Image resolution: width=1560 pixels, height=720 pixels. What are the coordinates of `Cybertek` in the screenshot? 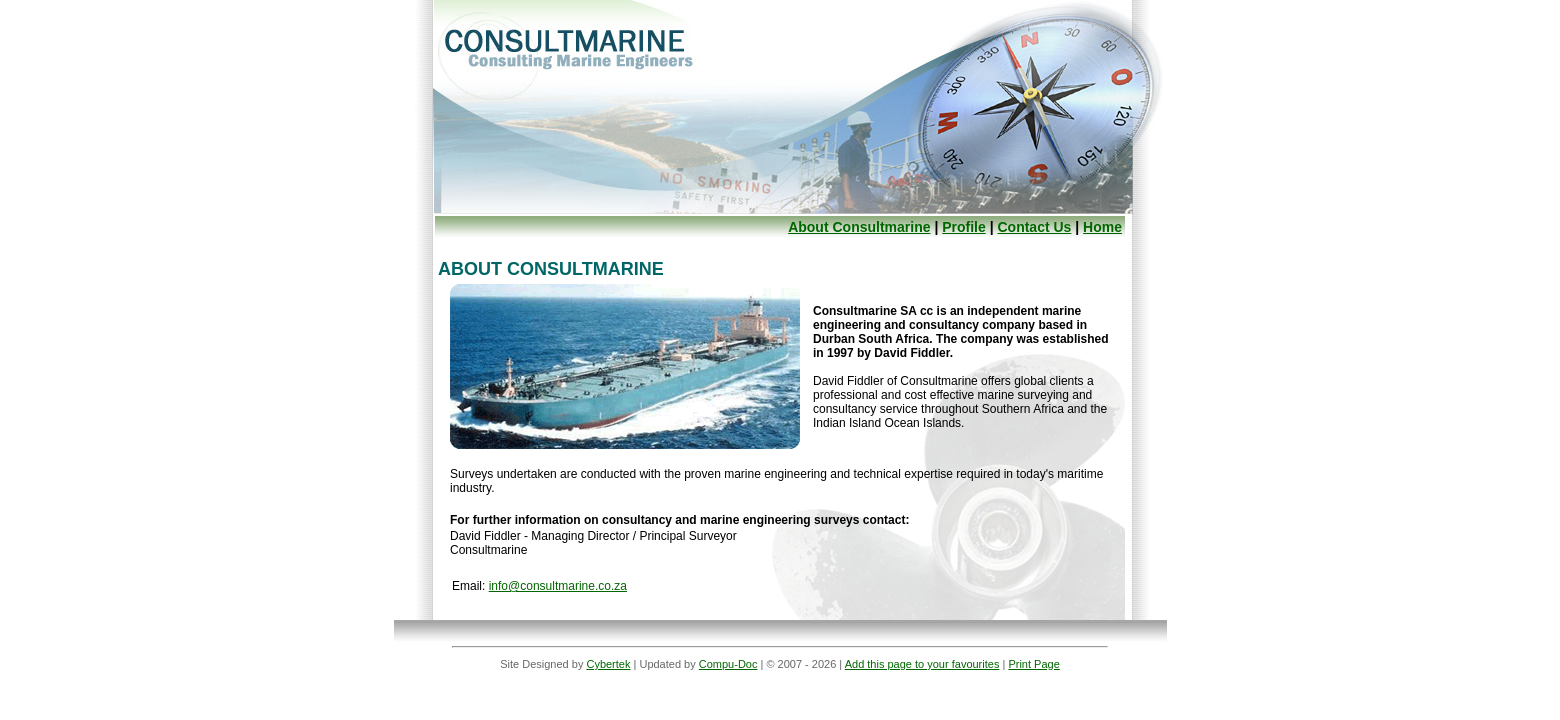 It's located at (608, 664).